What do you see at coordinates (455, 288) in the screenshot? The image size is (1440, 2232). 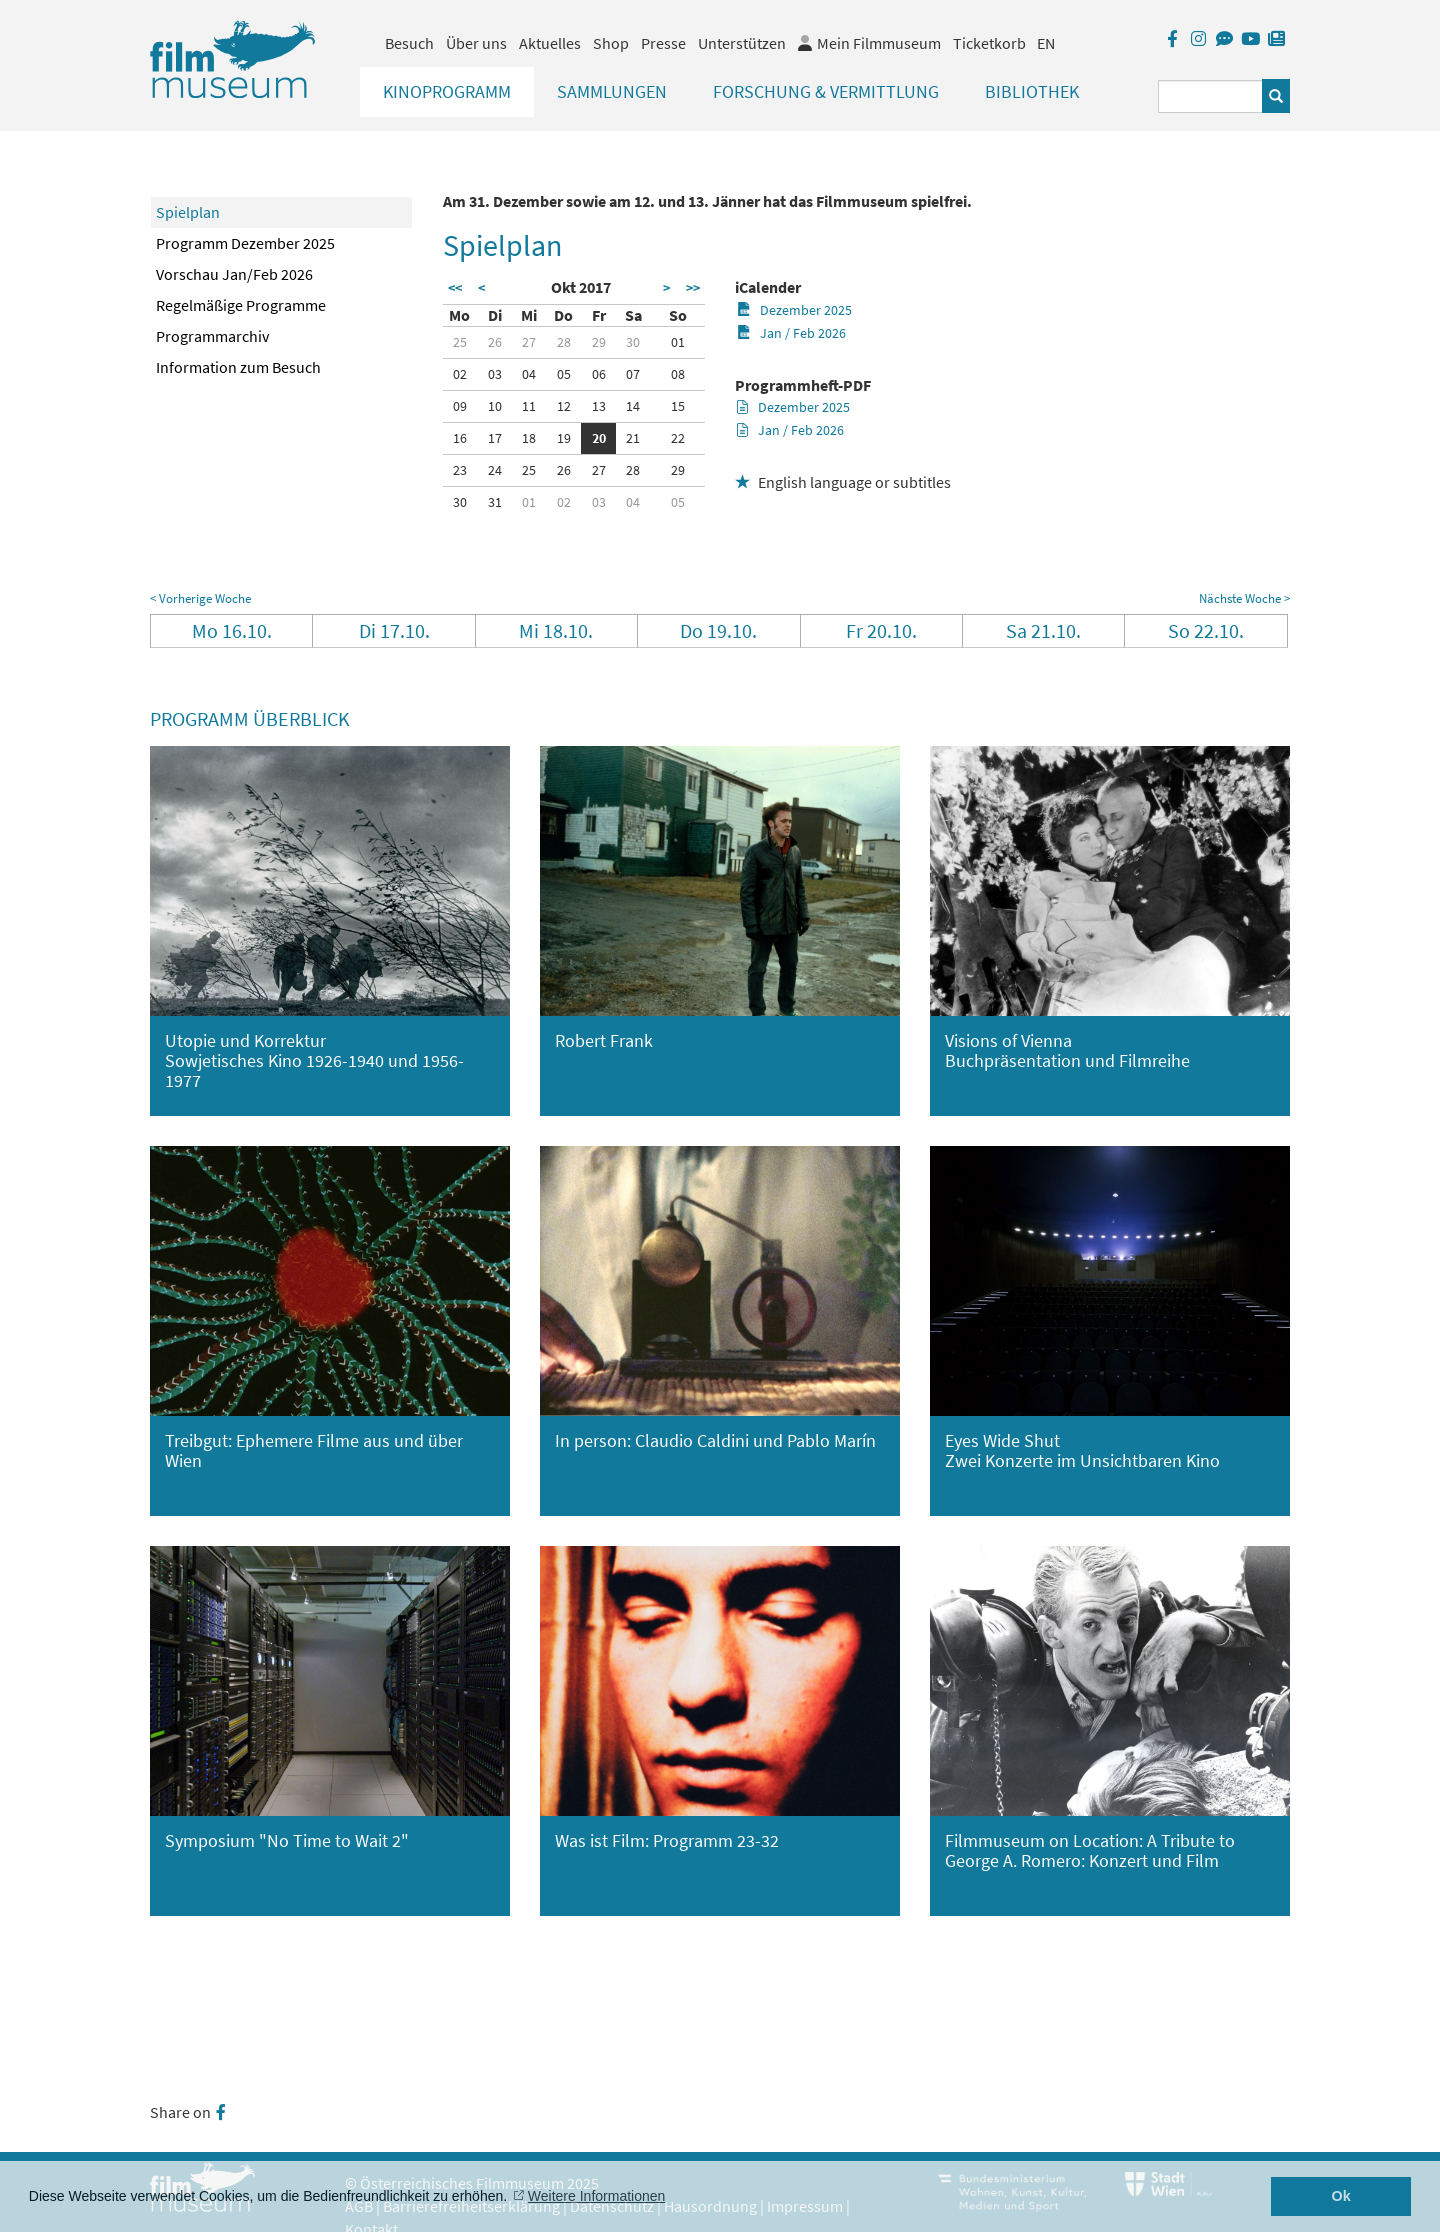 I see `<<` at bounding box center [455, 288].